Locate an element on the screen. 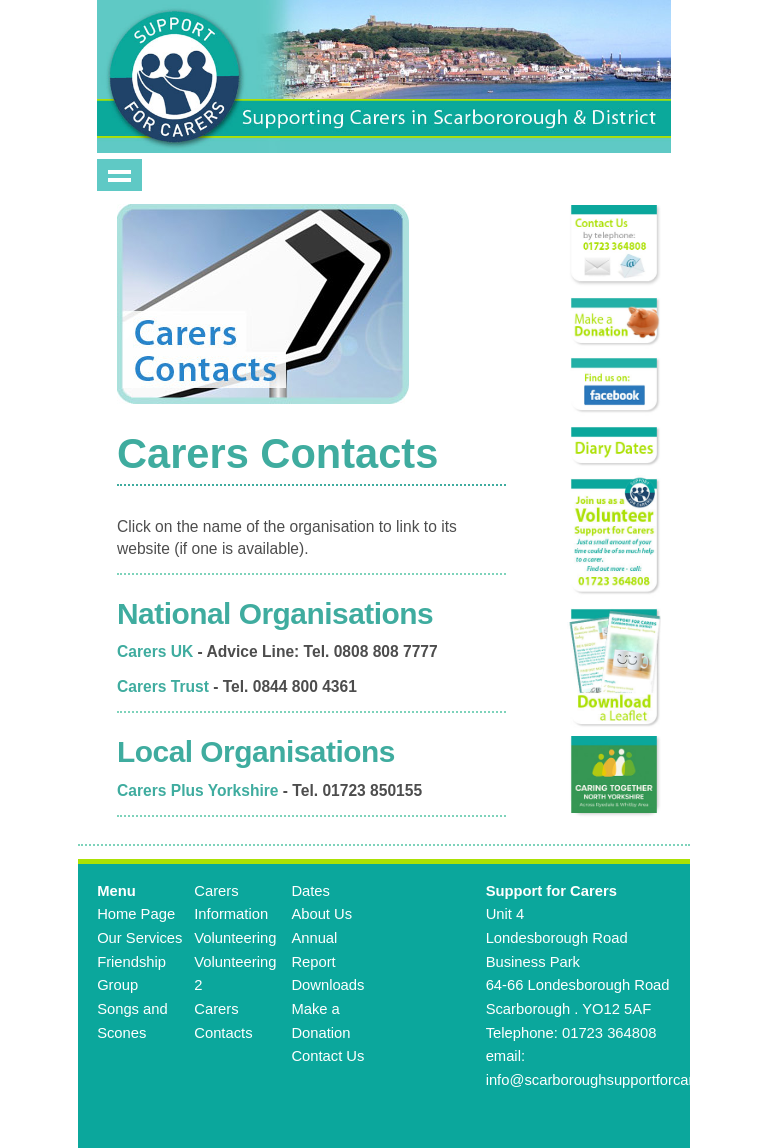  Volunteering is located at coordinates (235, 938).